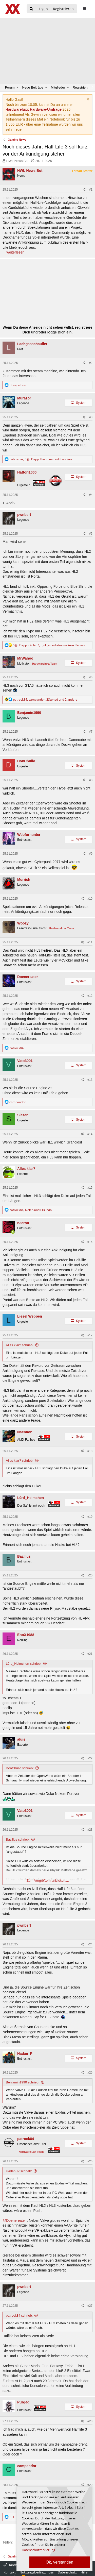  What do you see at coordinates (89, 942) in the screenshot?
I see `#11` at bounding box center [89, 942].